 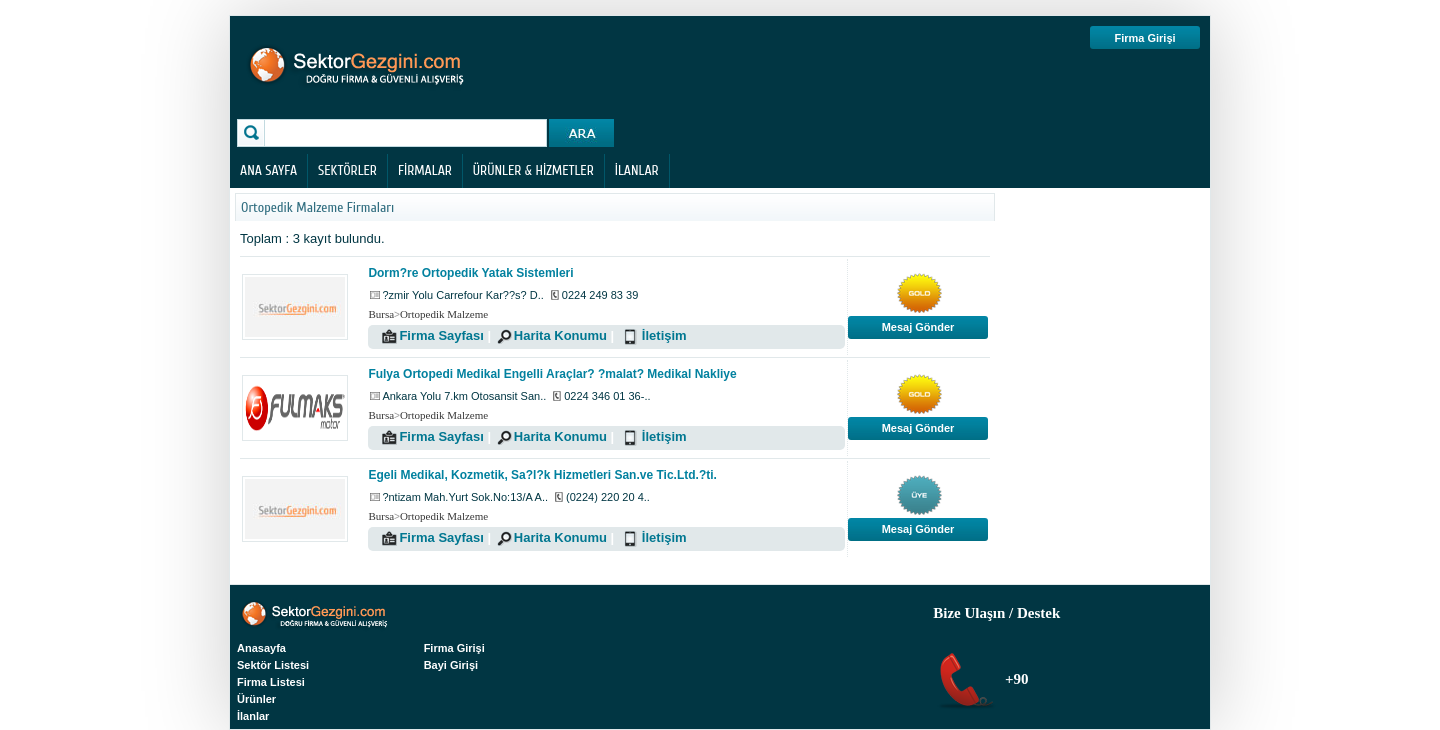 What do you see at coordinates (560, 335) in the screenshot?
I see `Harita Konumu` at bounding box center [560, 335].